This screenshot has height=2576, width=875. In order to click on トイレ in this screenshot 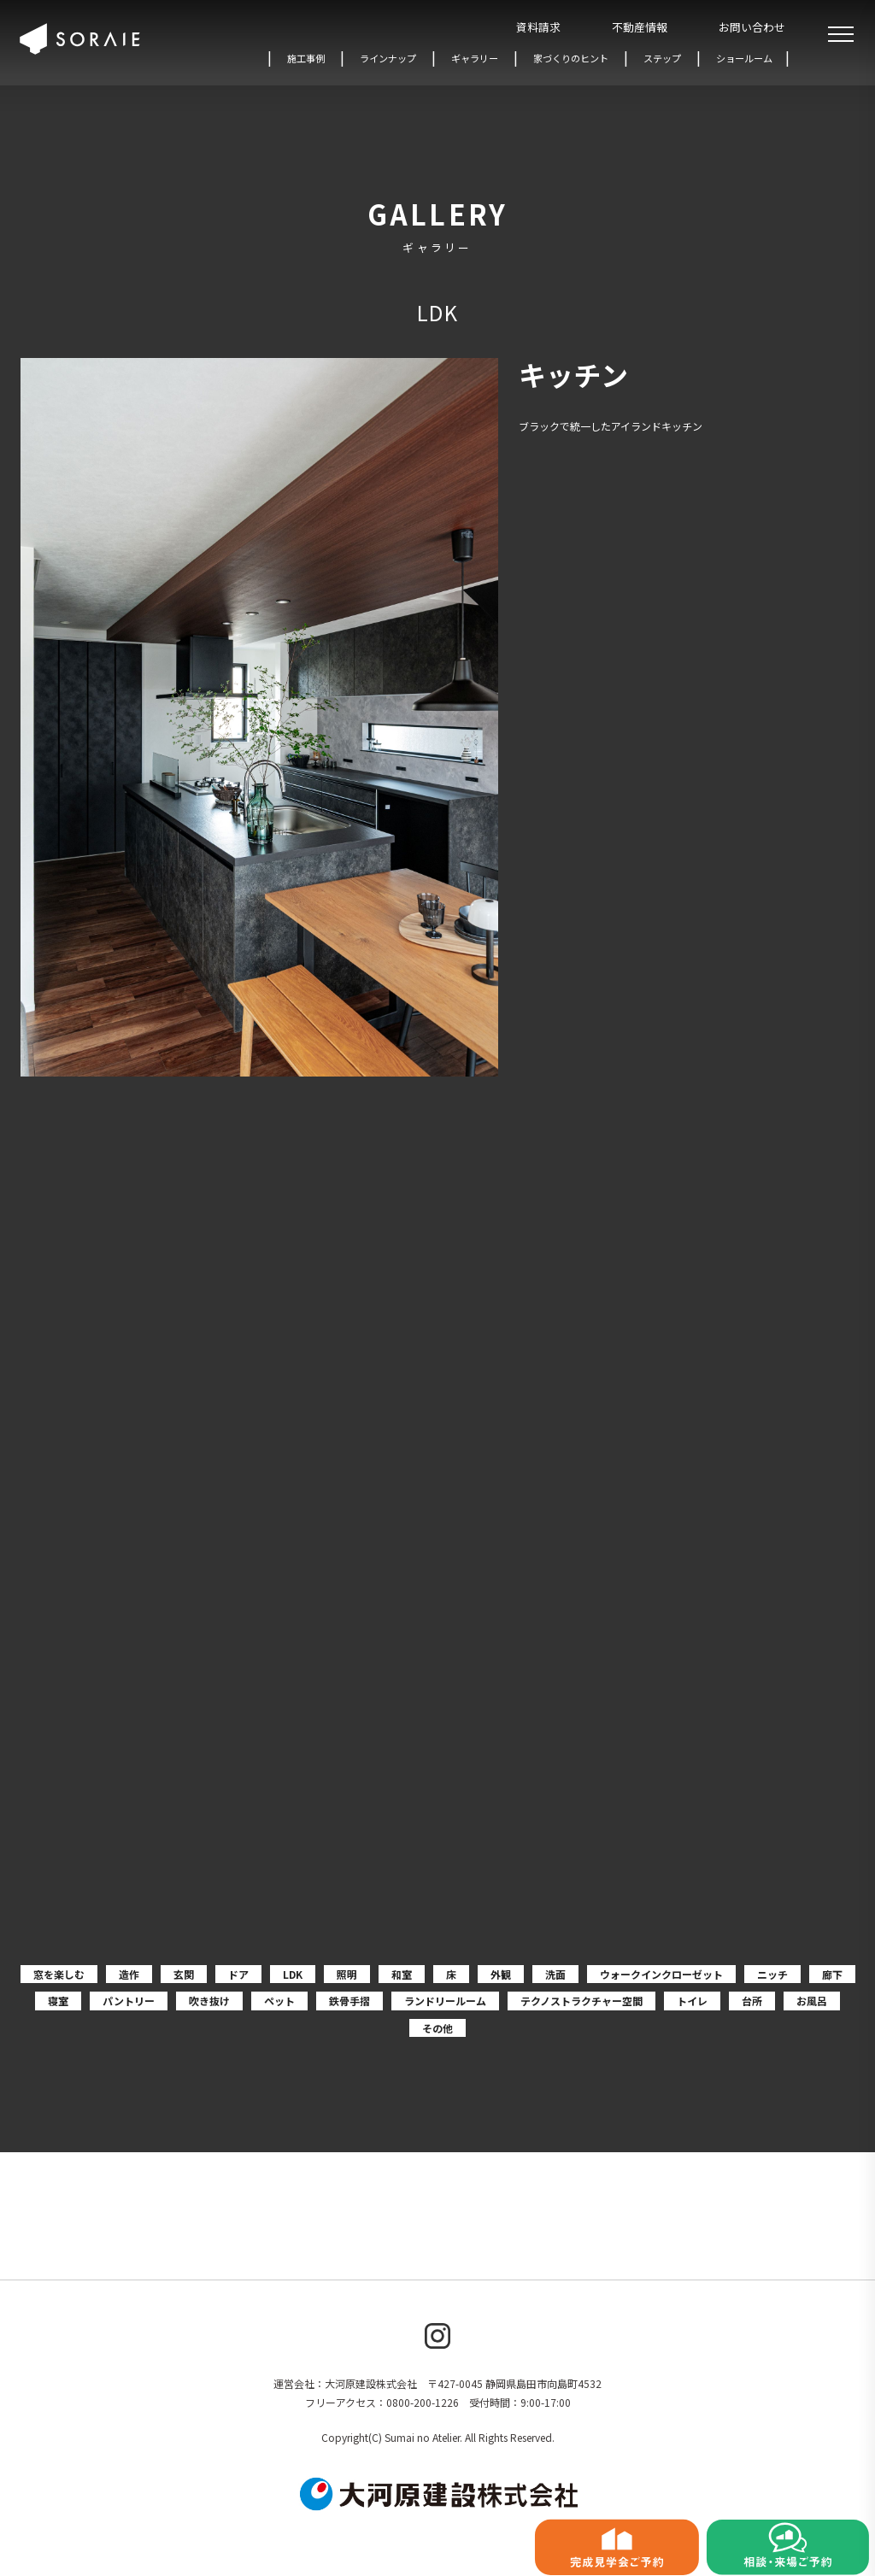, I will do `click(692, 2000)`.